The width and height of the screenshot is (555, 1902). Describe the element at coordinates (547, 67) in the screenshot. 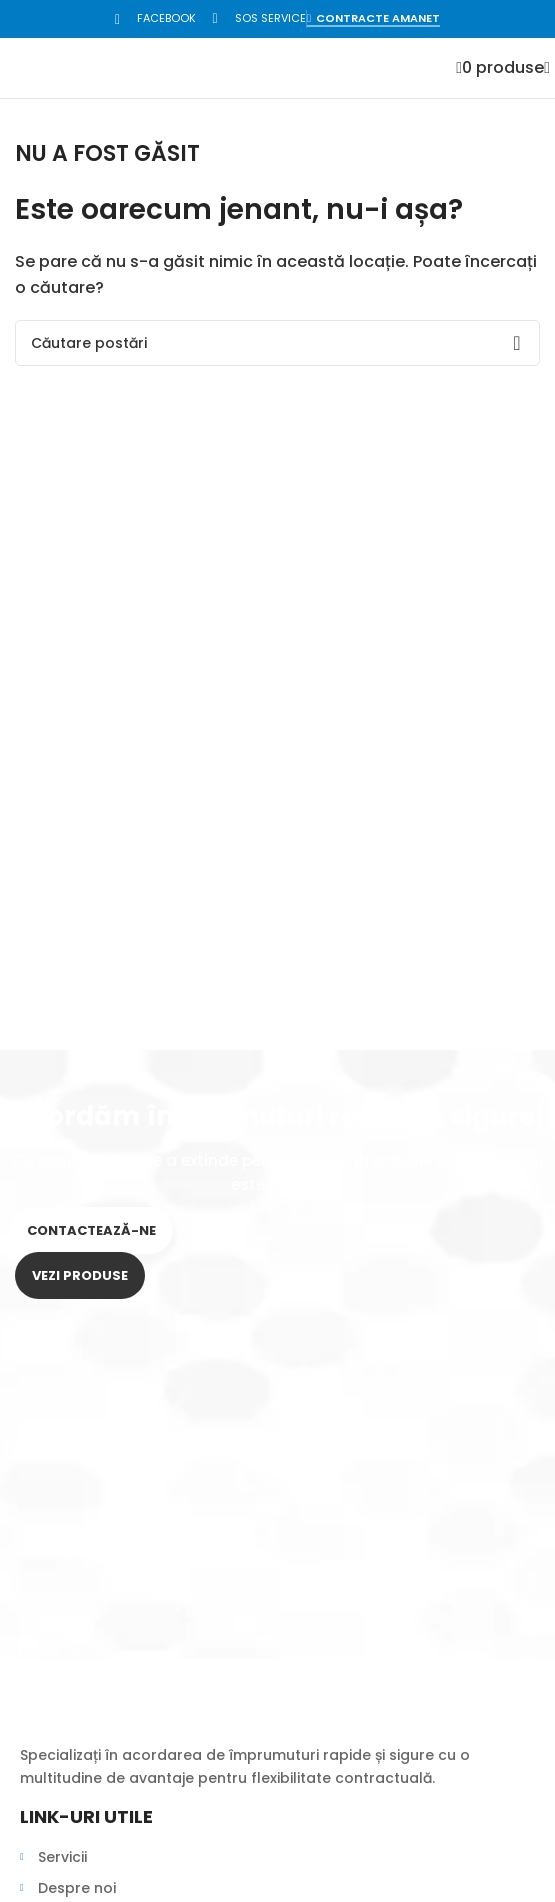

I see `[Open mobile menu]` at that location.